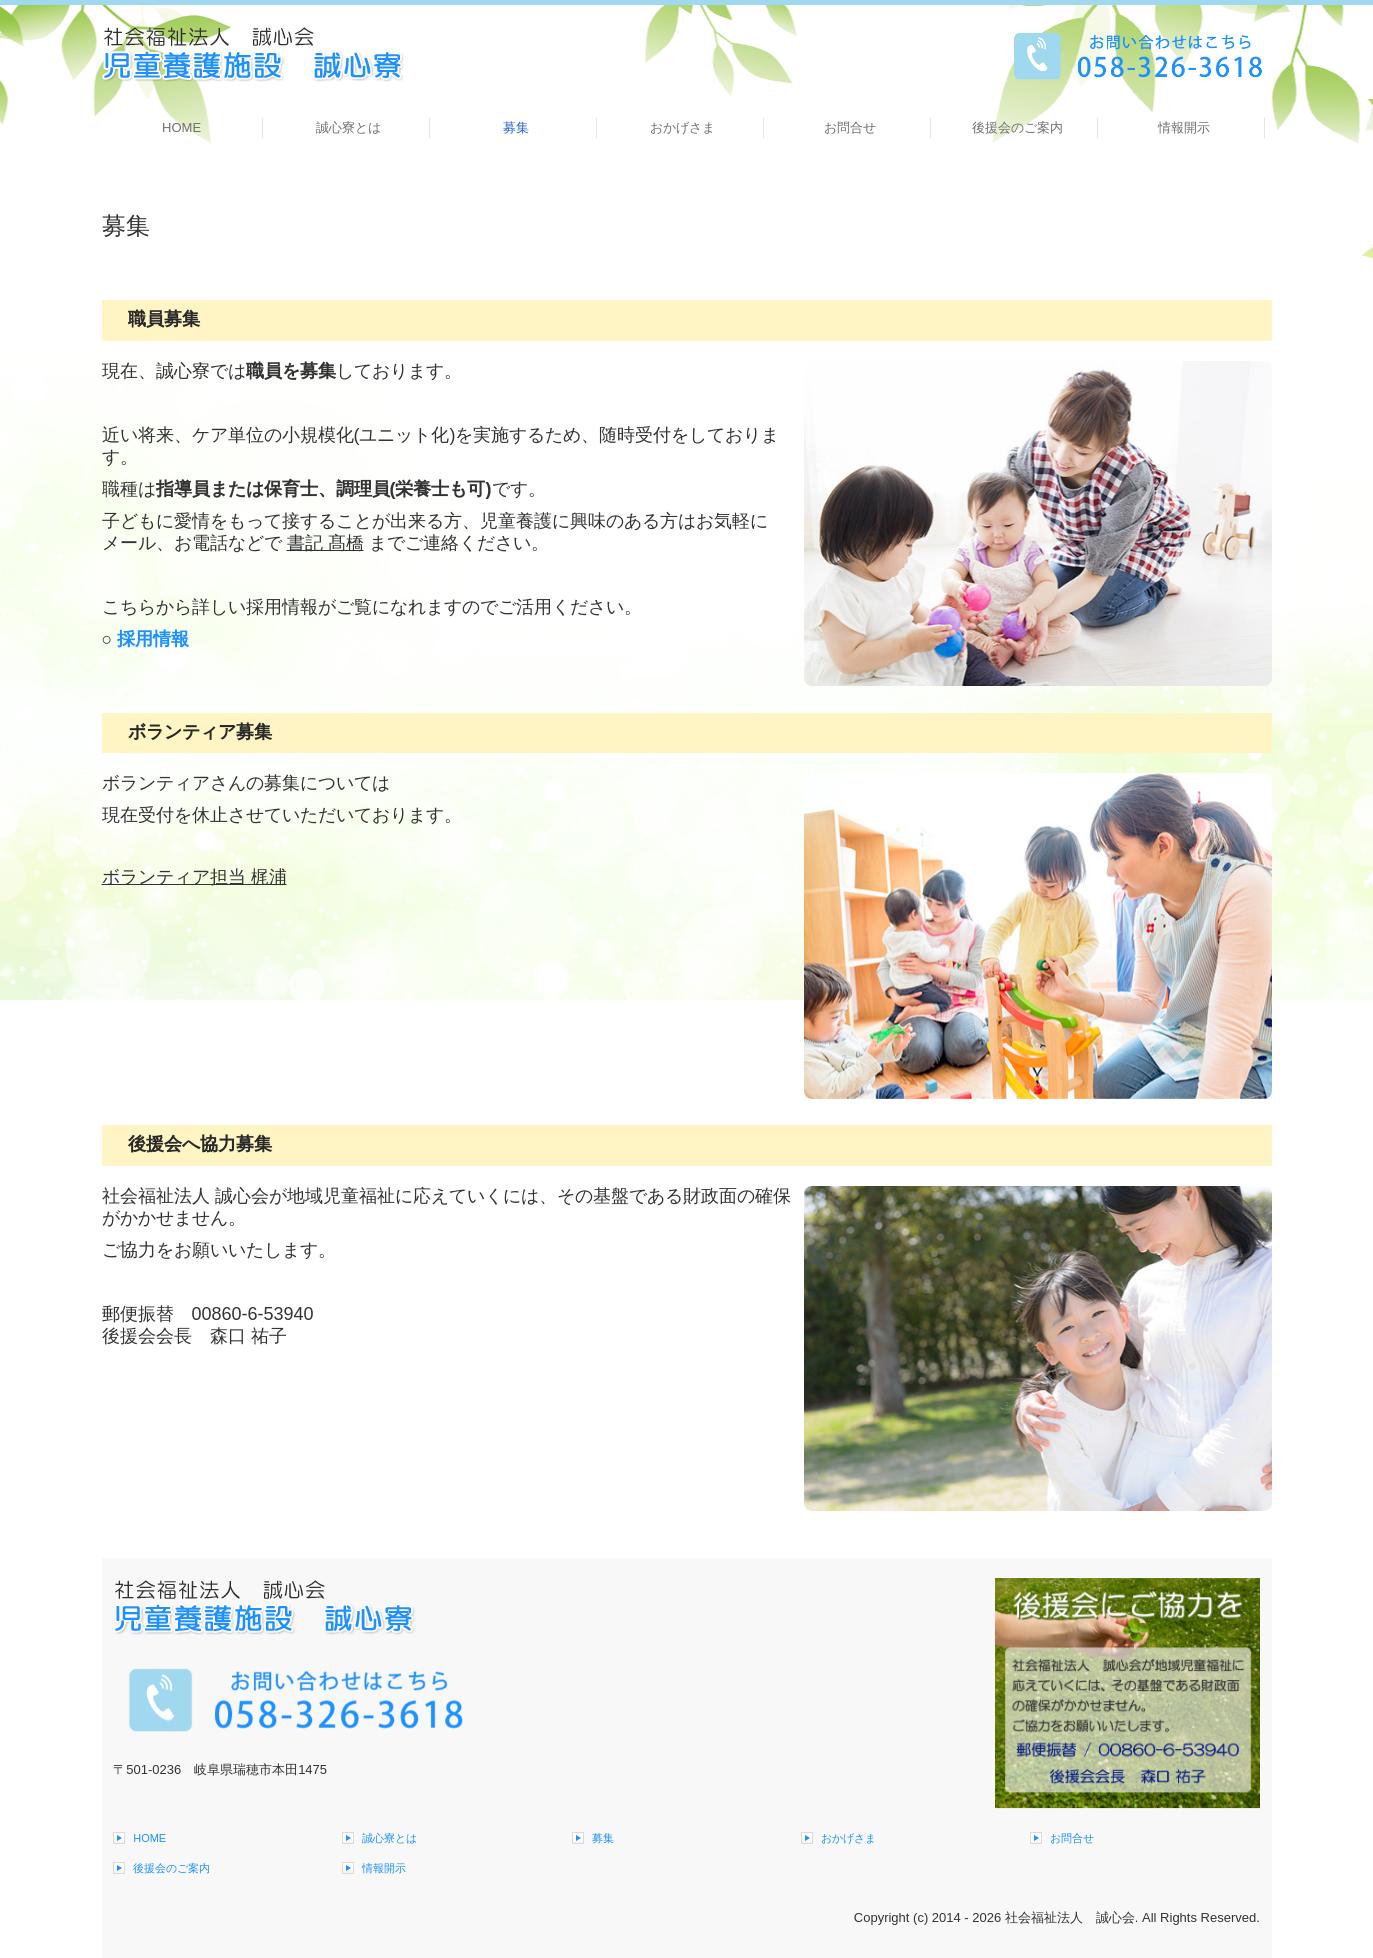 Image resolution: width=1373 pixels, height=1958 pixels. I want to click on 募集, so click(516, 127).